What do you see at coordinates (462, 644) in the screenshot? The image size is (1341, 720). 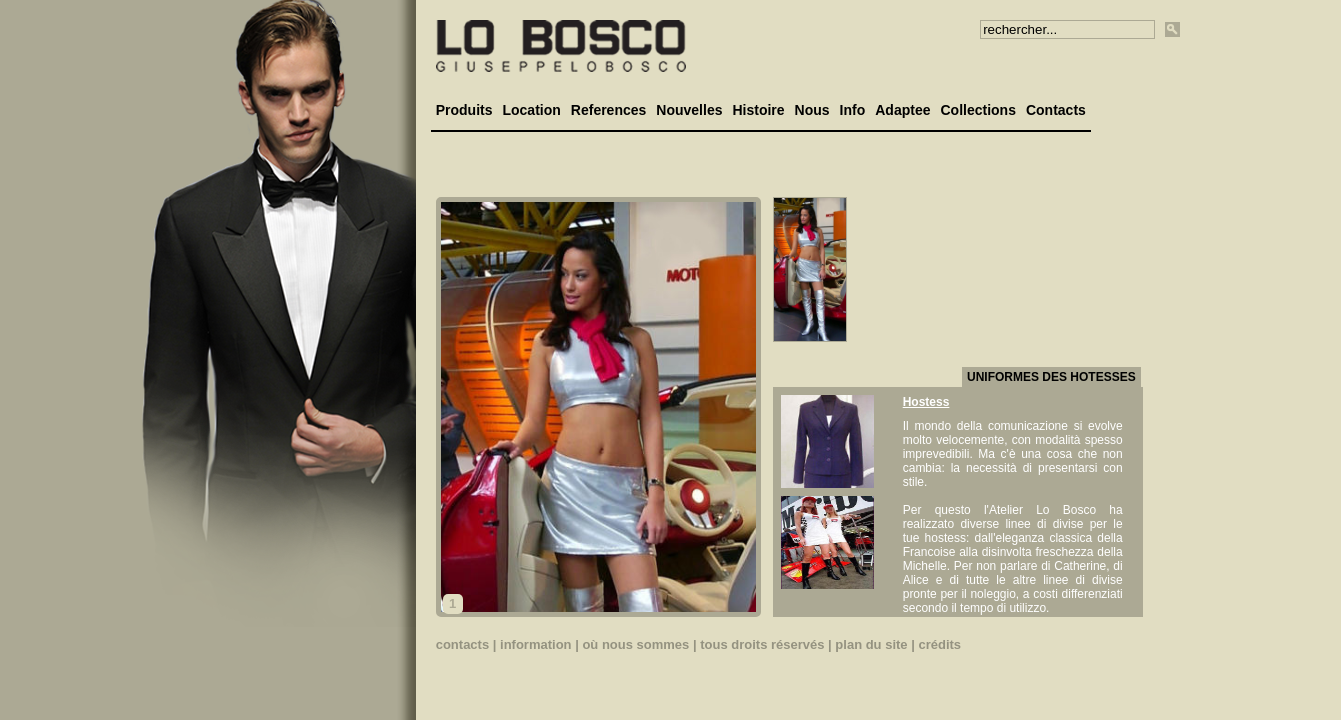 I see `contacts` at bounding box center [462, 644].